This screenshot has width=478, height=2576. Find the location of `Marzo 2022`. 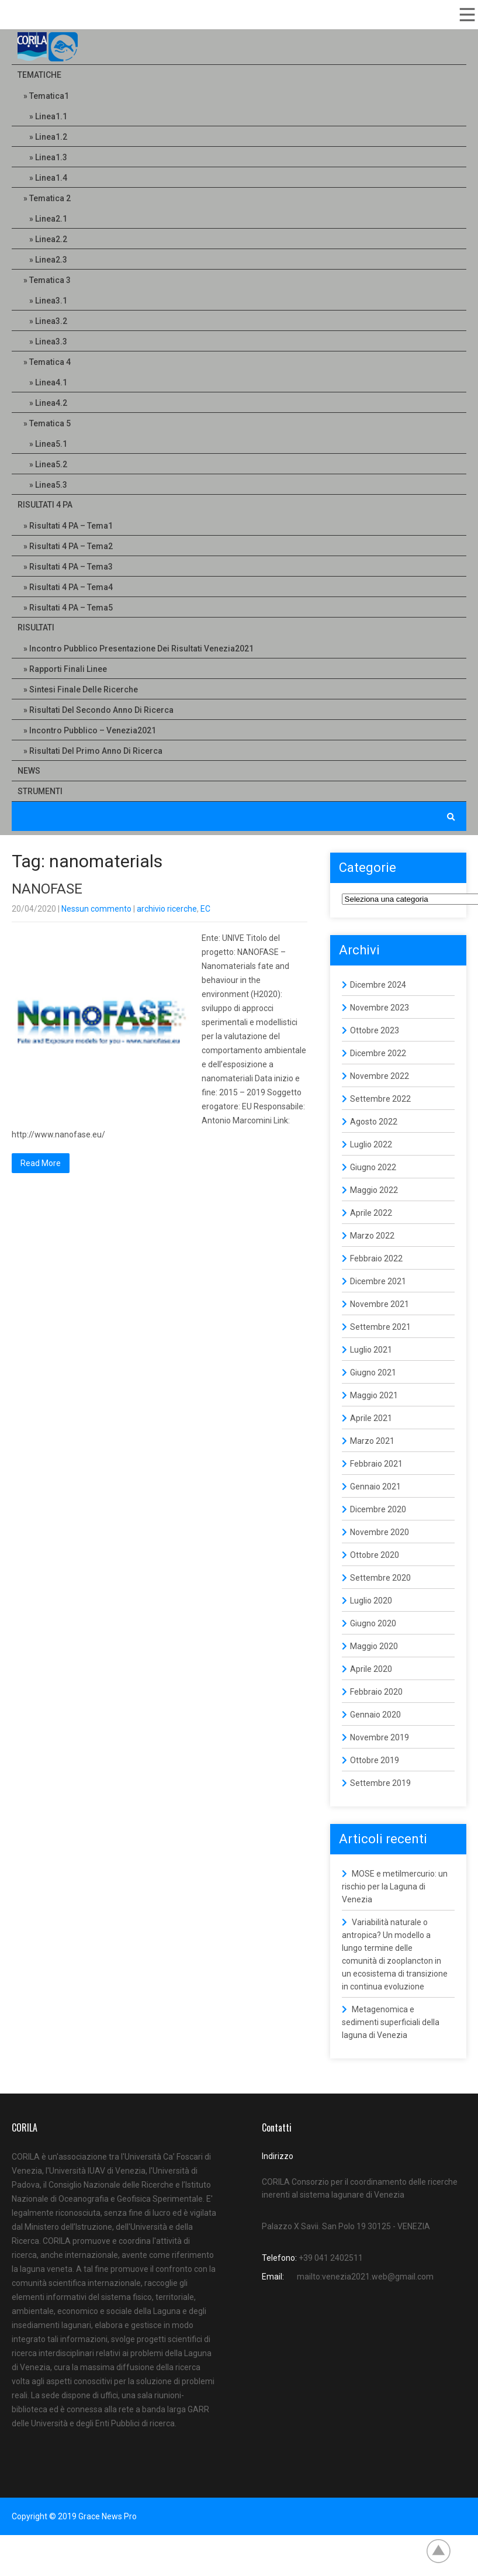

Marzo 2022 is located at coordinates (372, 1235).